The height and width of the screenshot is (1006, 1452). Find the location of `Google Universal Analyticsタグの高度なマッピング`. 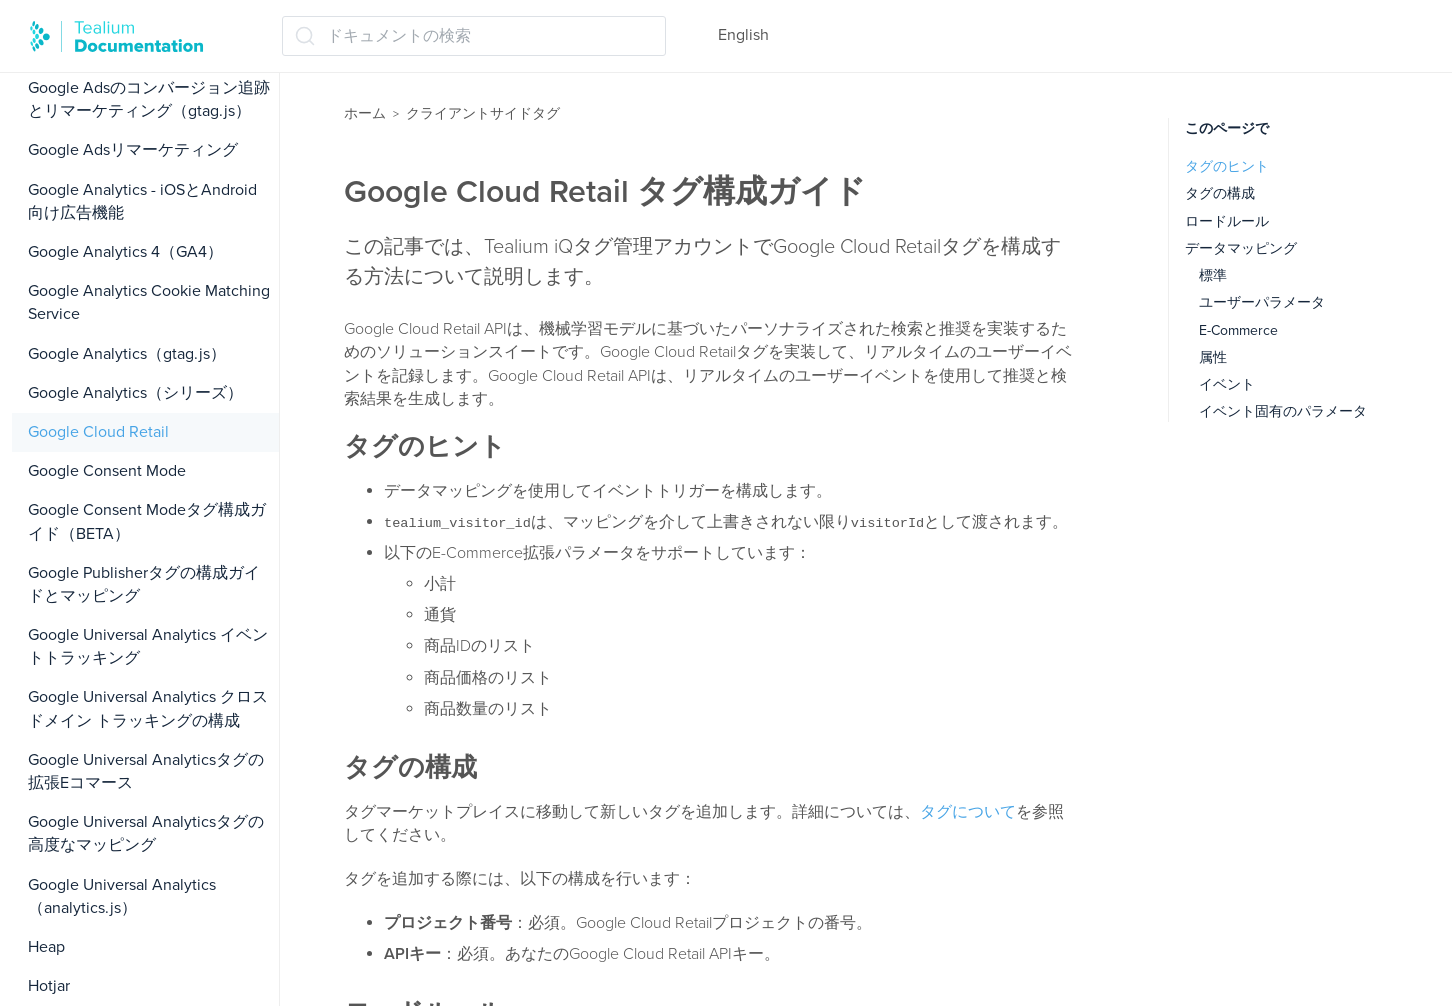

Google Universal Analyticsタグの高度なマッピング is located at coordinates (146, 833).